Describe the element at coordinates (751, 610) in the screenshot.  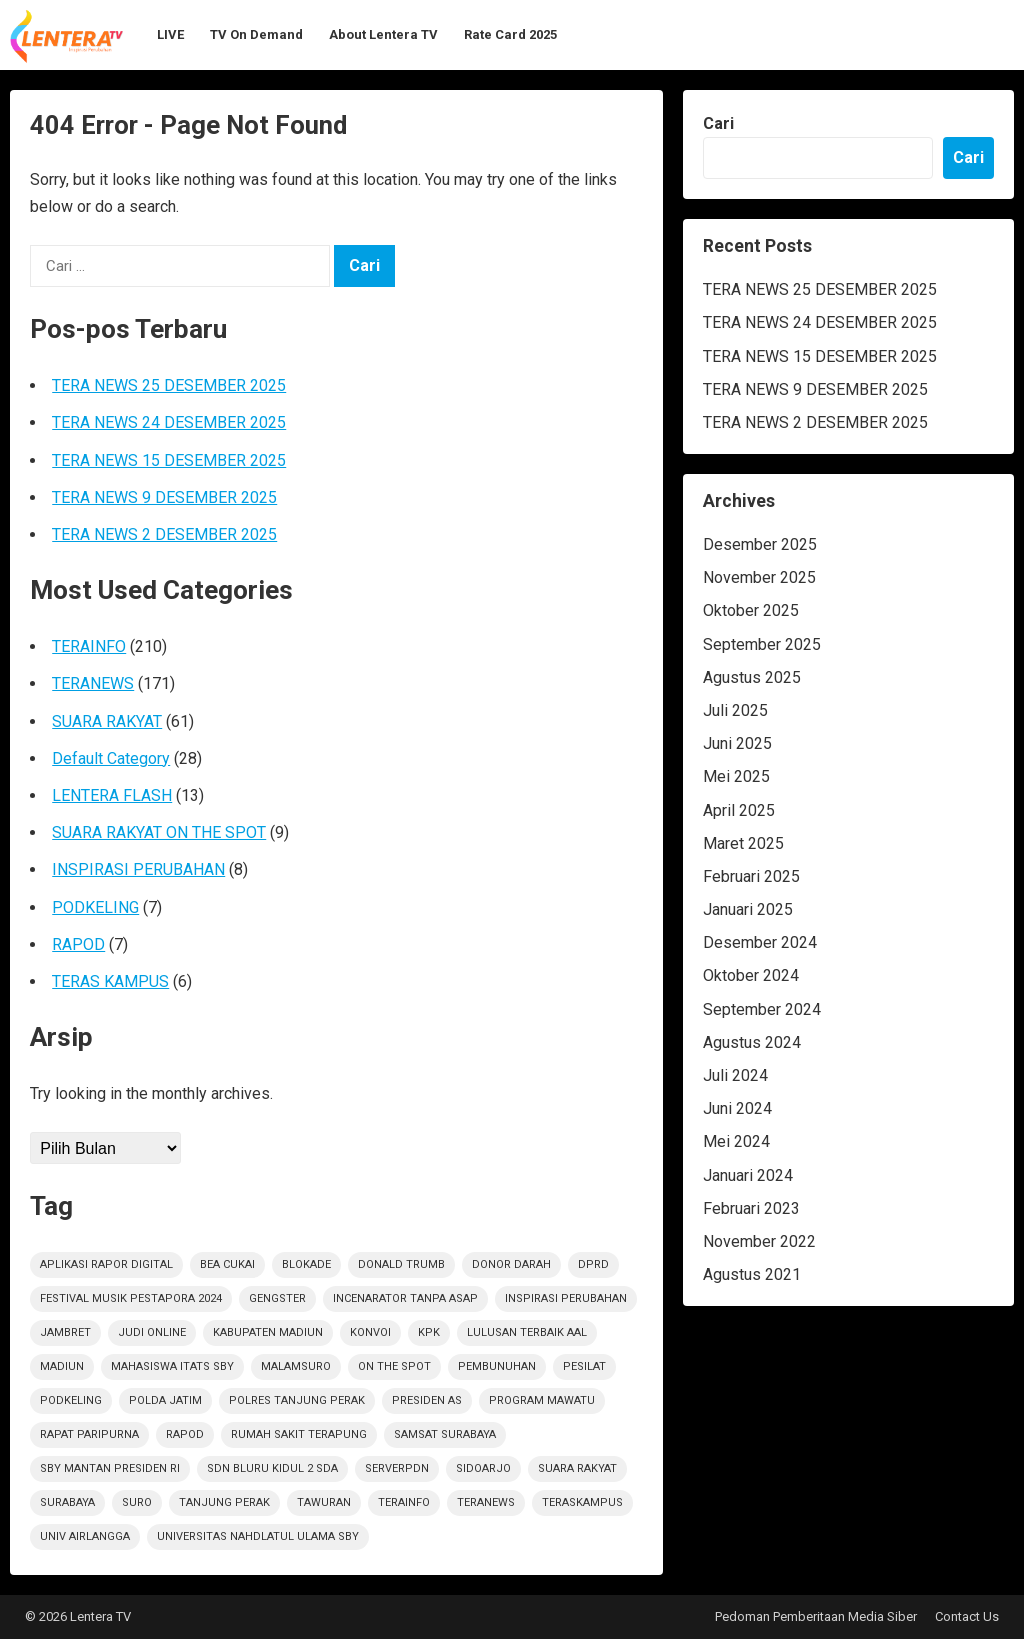
I see `Oktober 2025` at that location.